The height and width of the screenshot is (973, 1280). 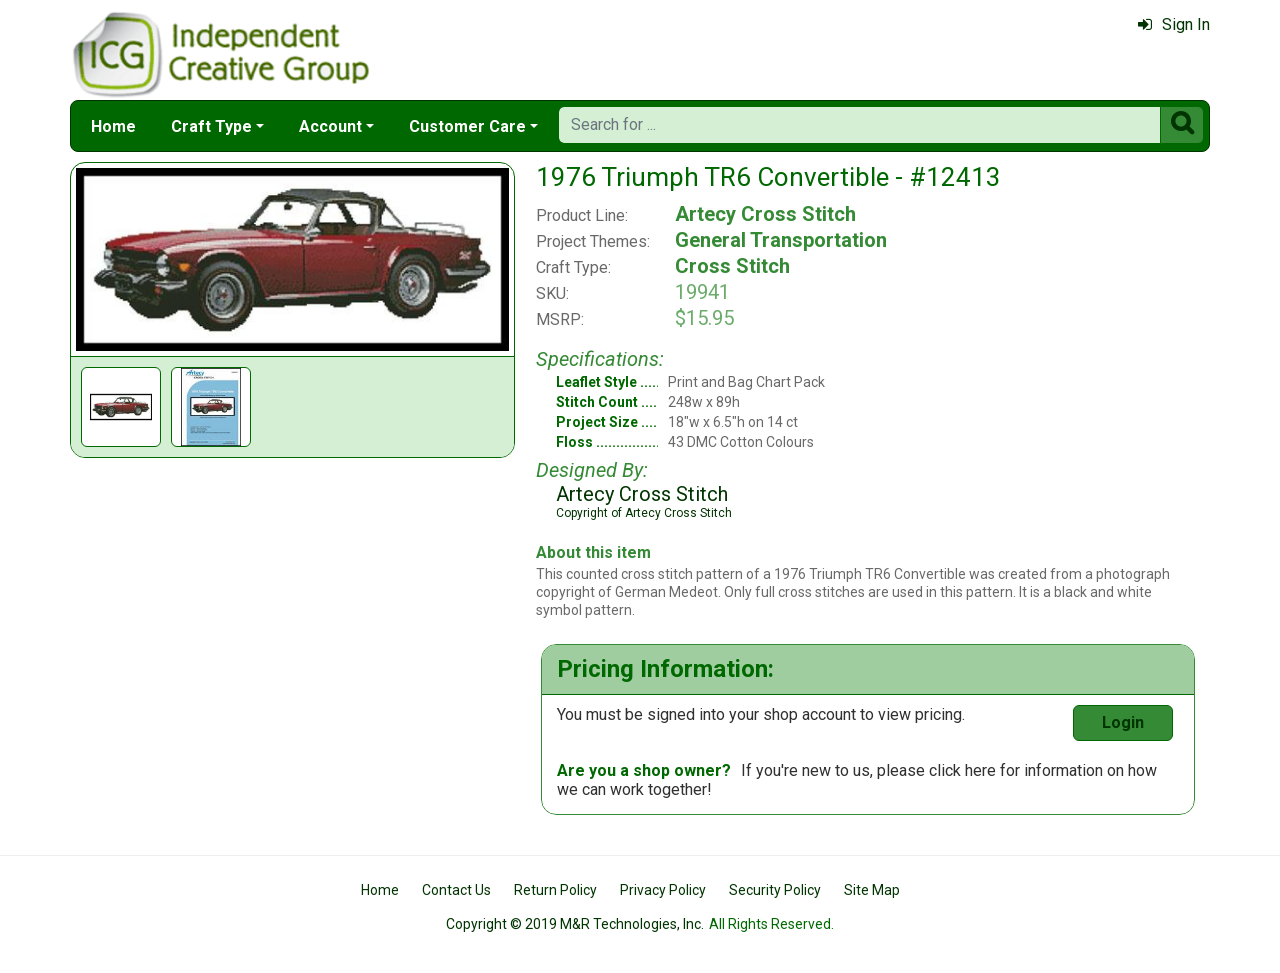 I want to click on Customer Care [button], so click(x=467, y=126).